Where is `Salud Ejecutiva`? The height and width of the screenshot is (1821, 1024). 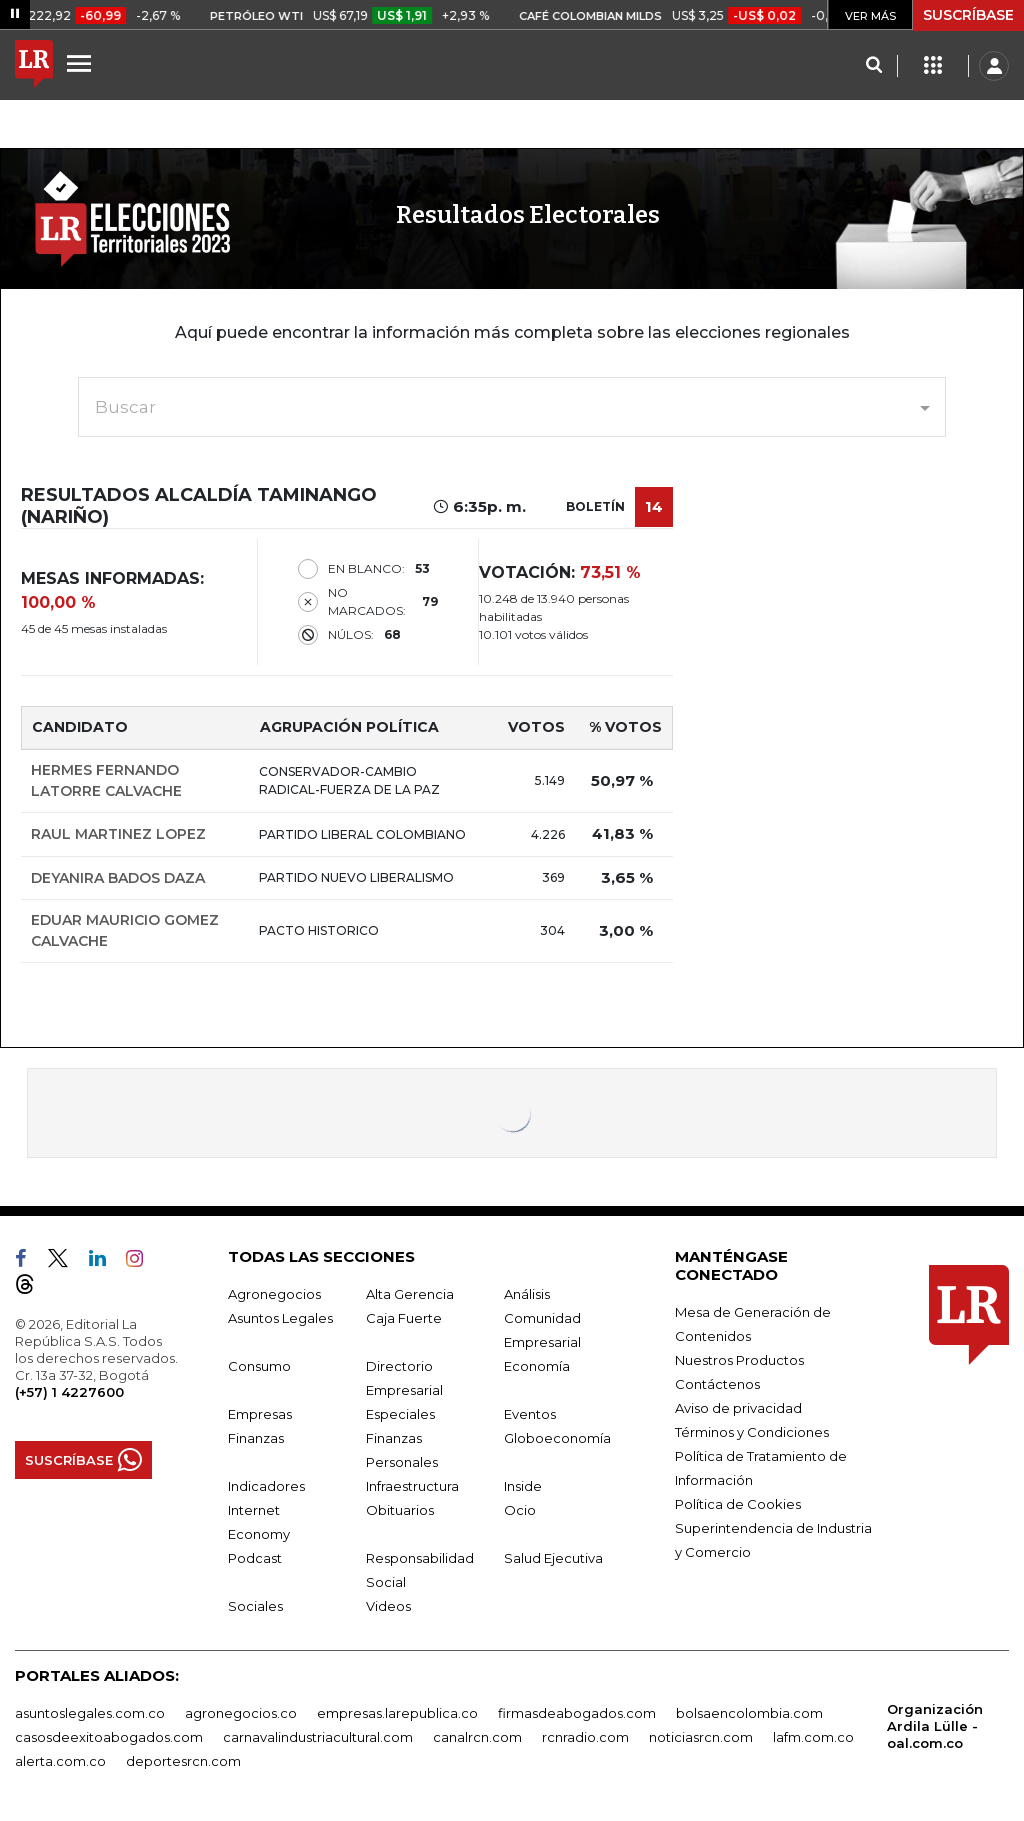 Salud Ejecutiva is located at coordinates (553, 1558).